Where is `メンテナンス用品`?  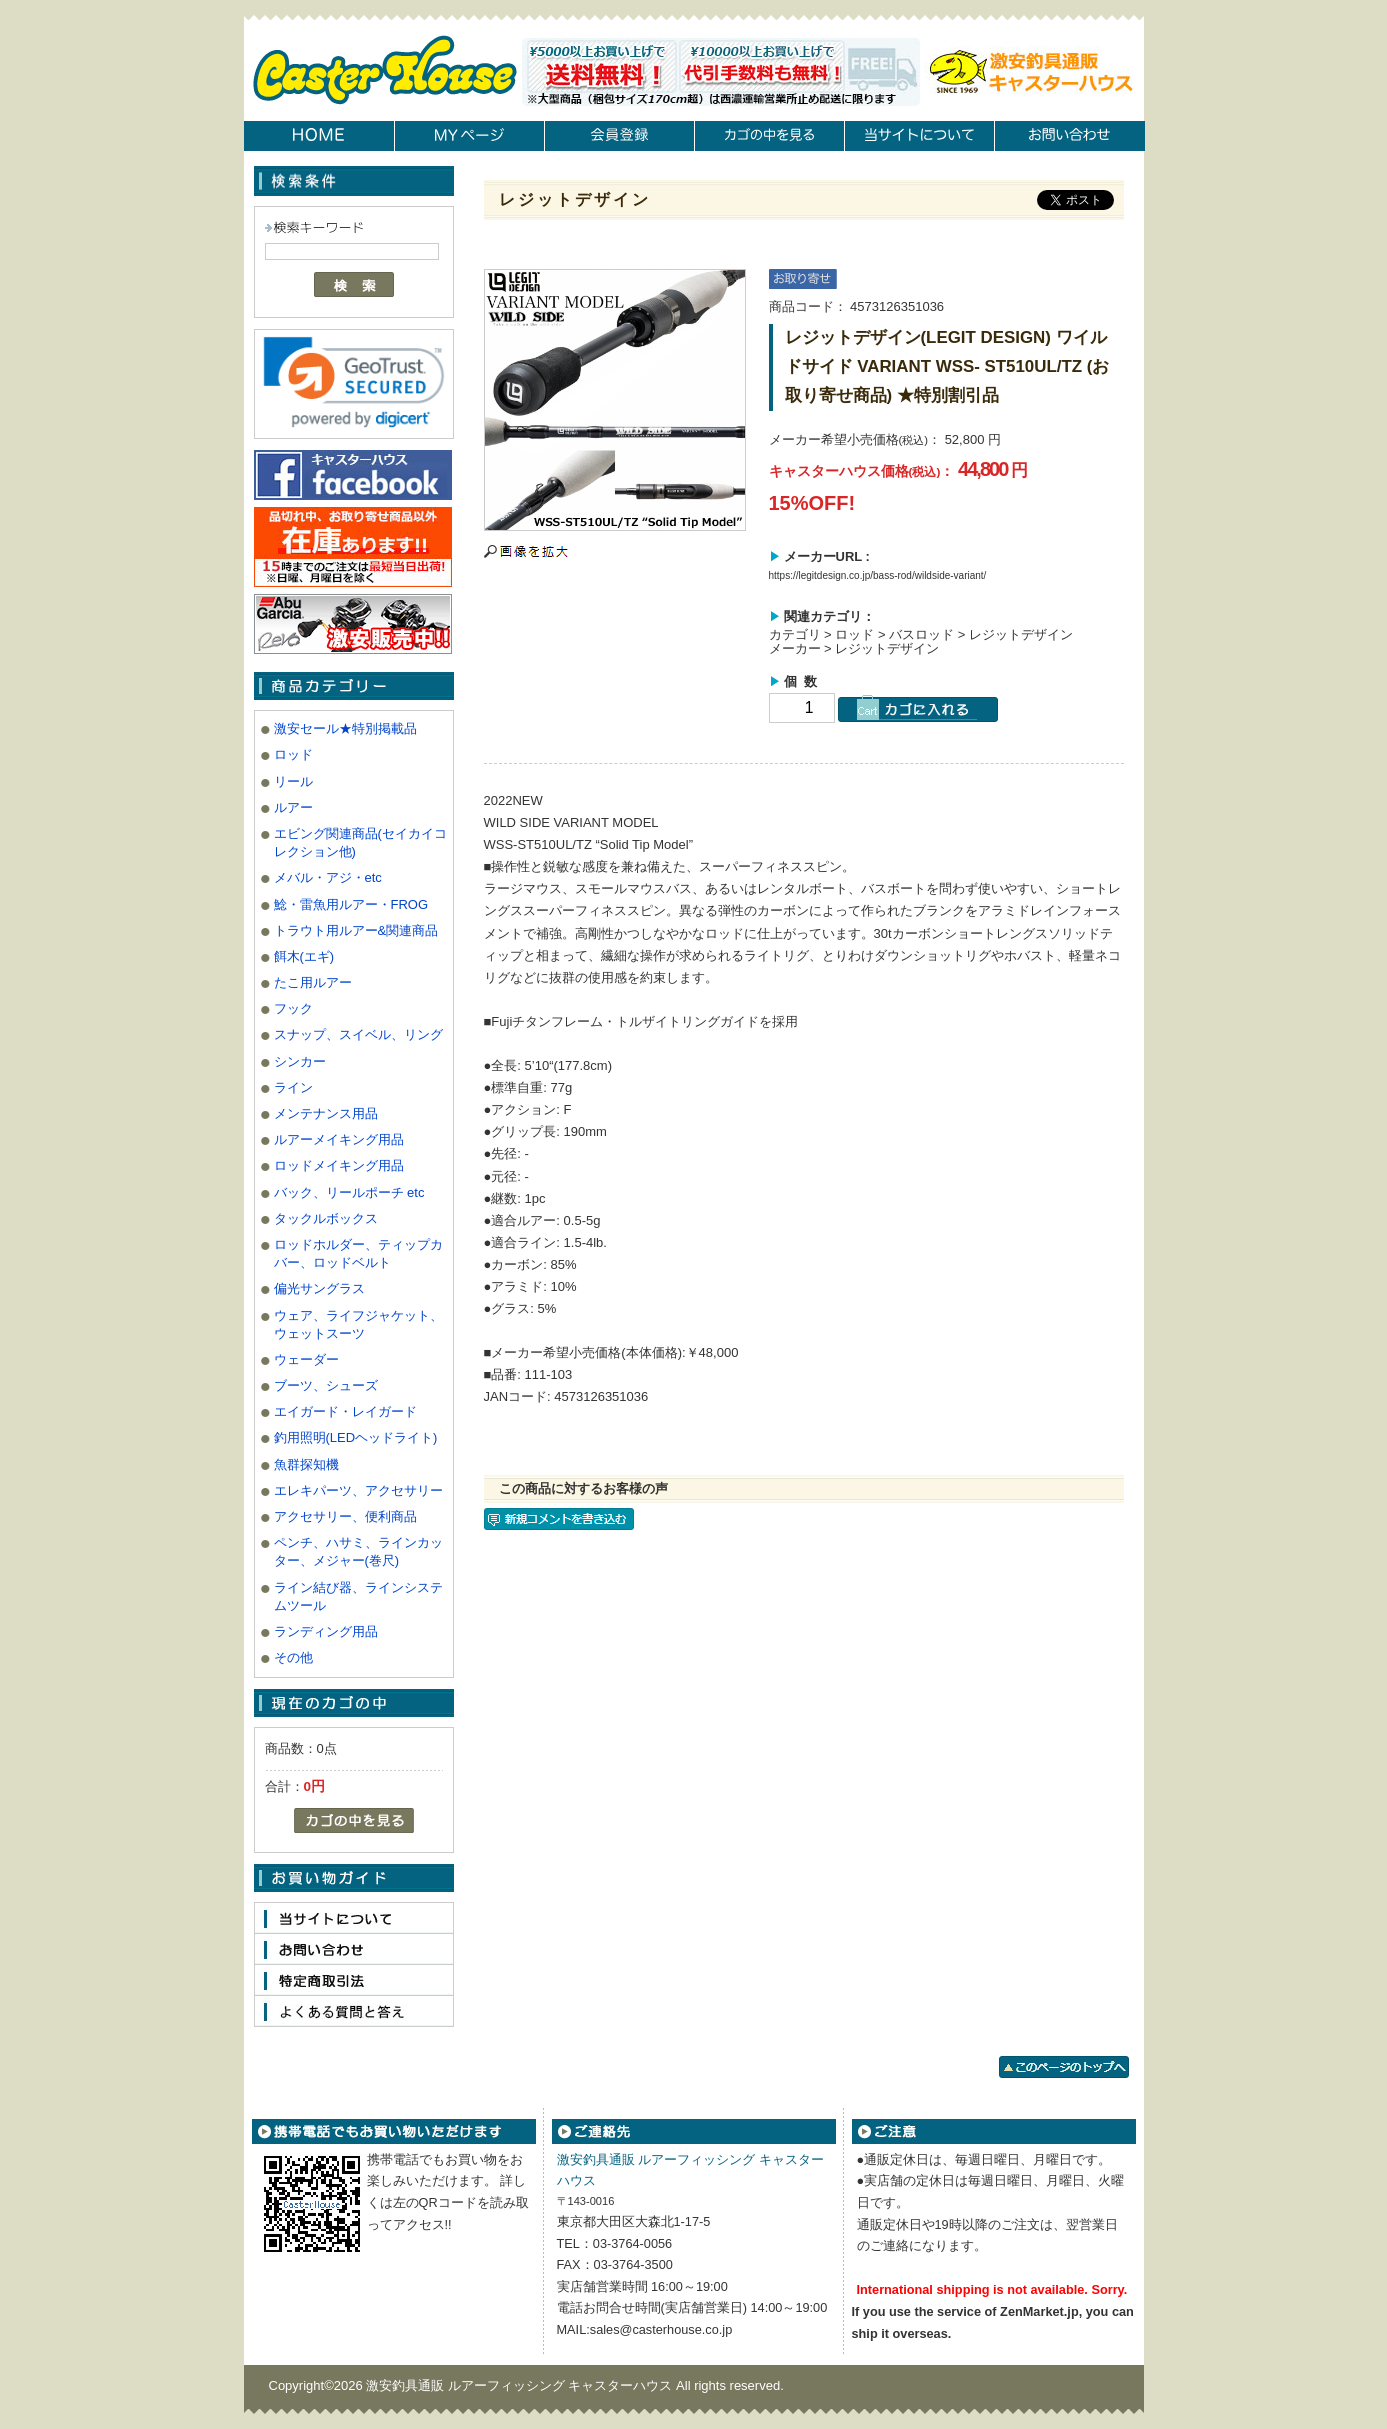
メンテナンス用品 is located at coordinates (326, 1113).